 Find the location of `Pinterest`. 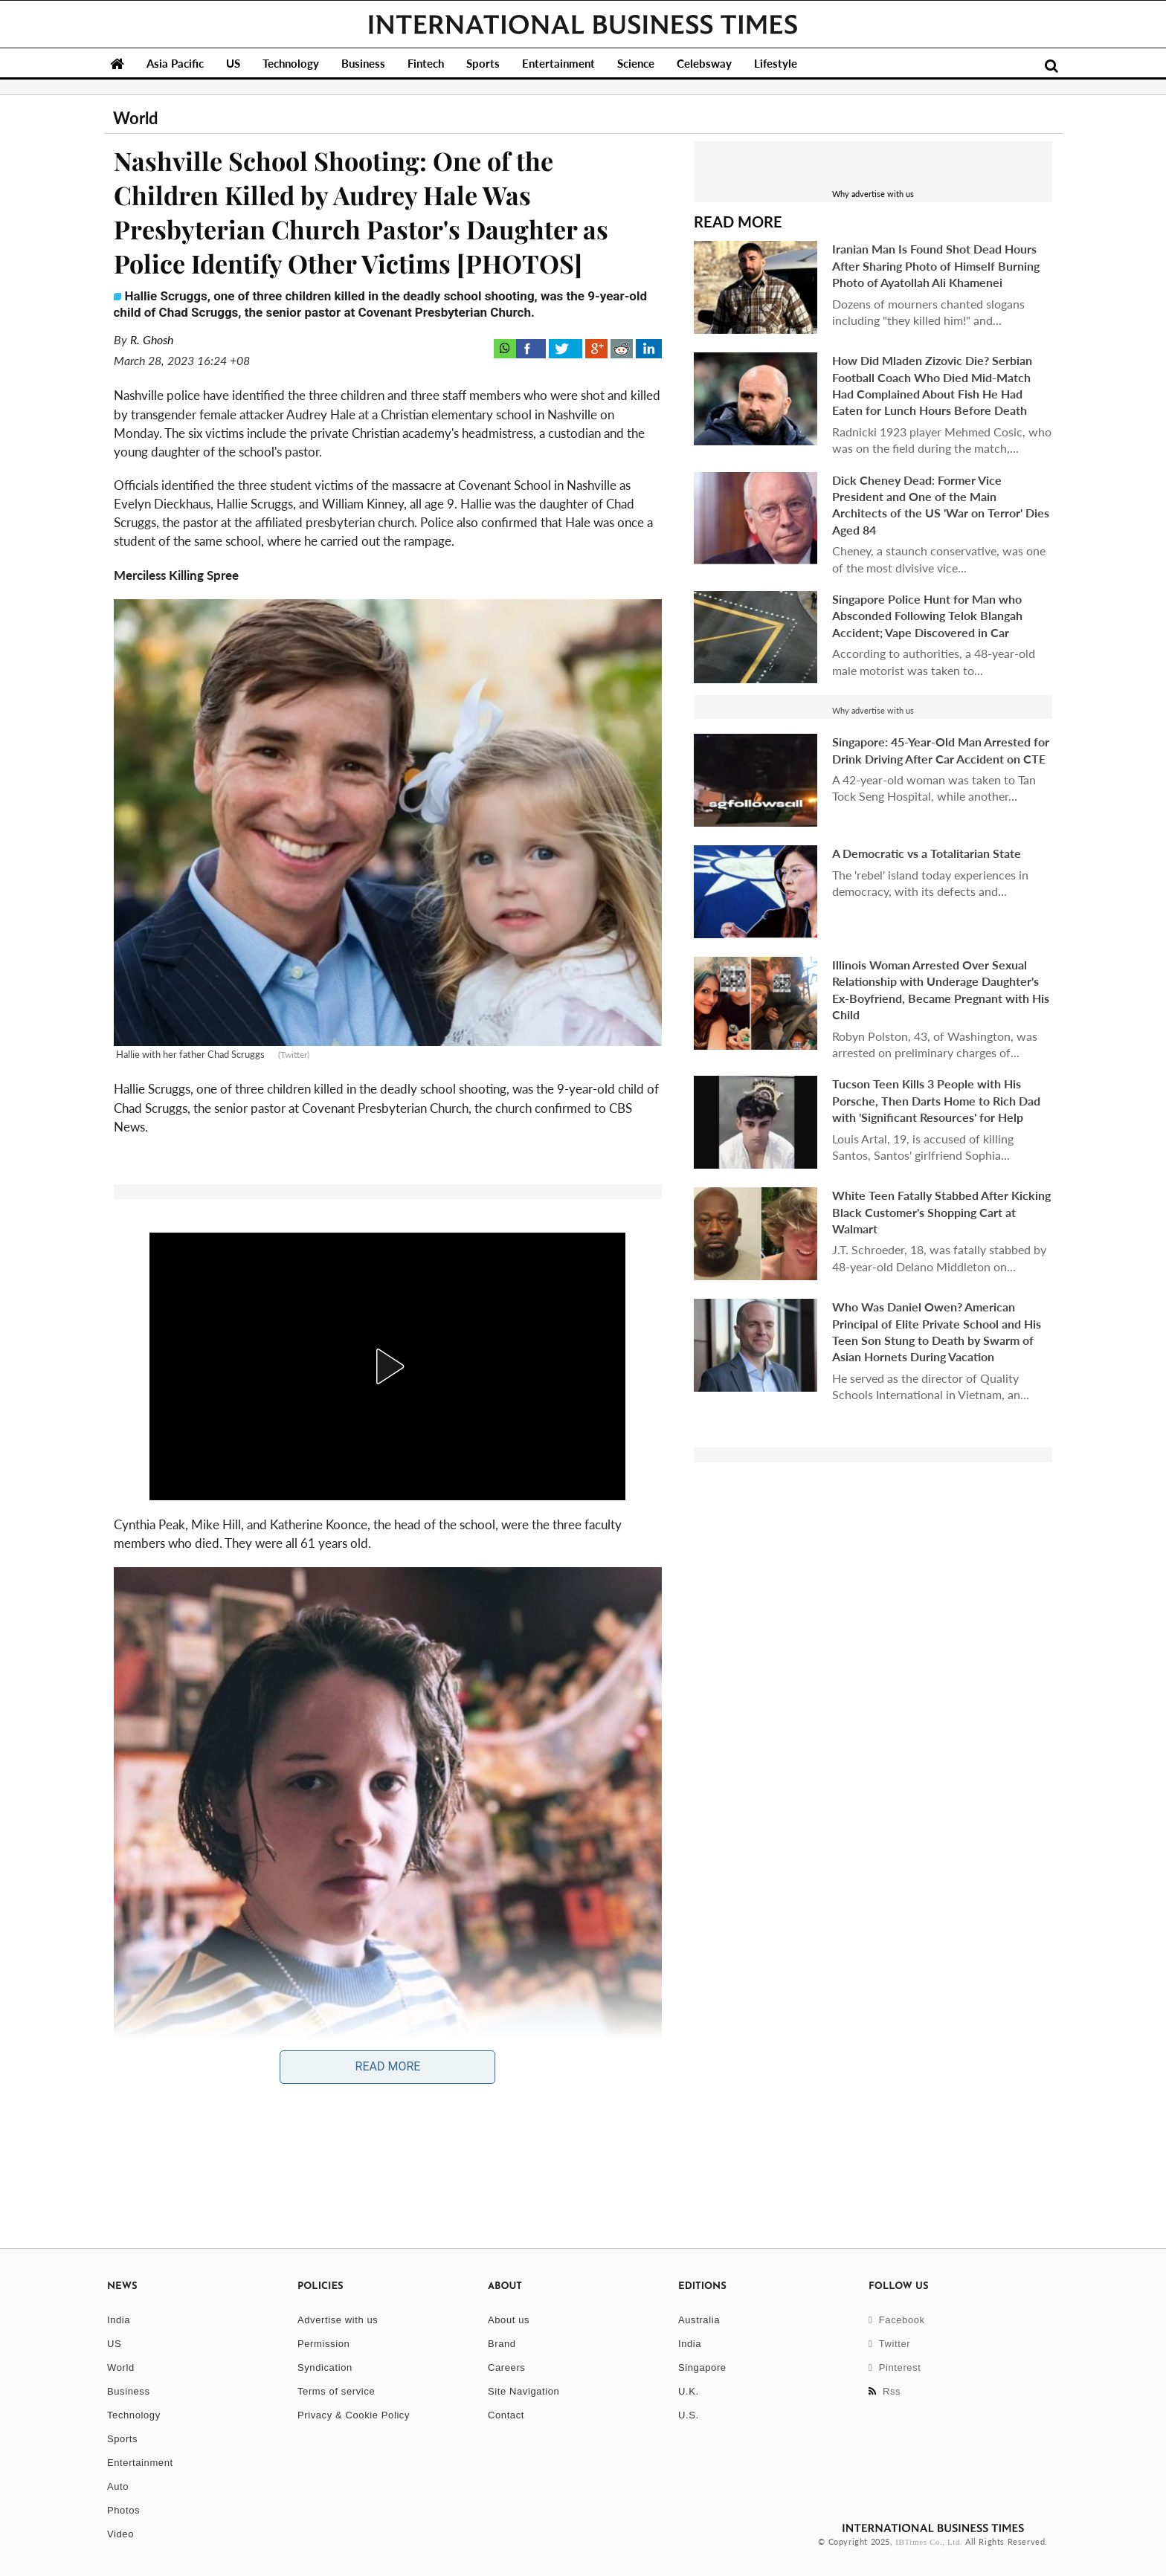

Pinterest is located at coordinates (895, 2367).